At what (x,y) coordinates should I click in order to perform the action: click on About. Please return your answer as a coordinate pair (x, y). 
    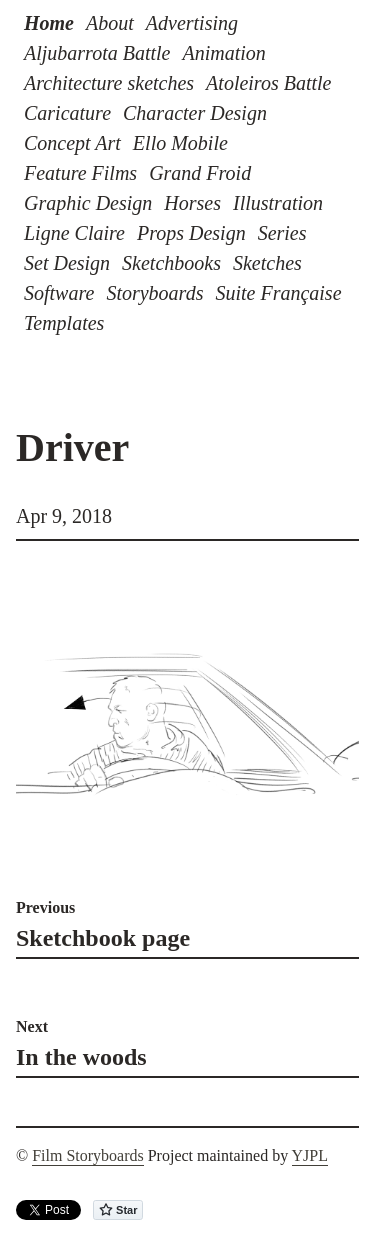
    Looking at the image, I should click on (110, 23).